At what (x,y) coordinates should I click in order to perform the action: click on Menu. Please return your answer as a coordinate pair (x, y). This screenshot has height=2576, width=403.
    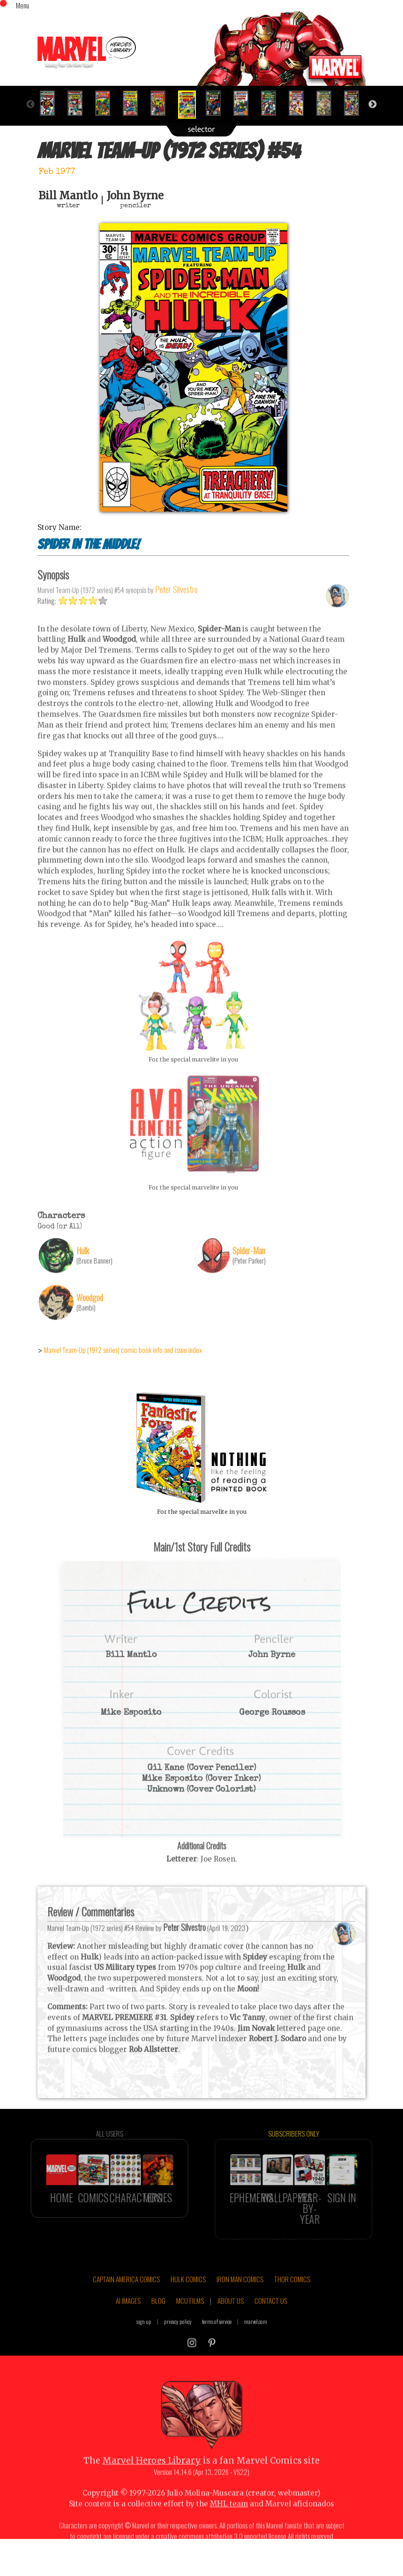
    Looking at the image, I should click on (22, 5).